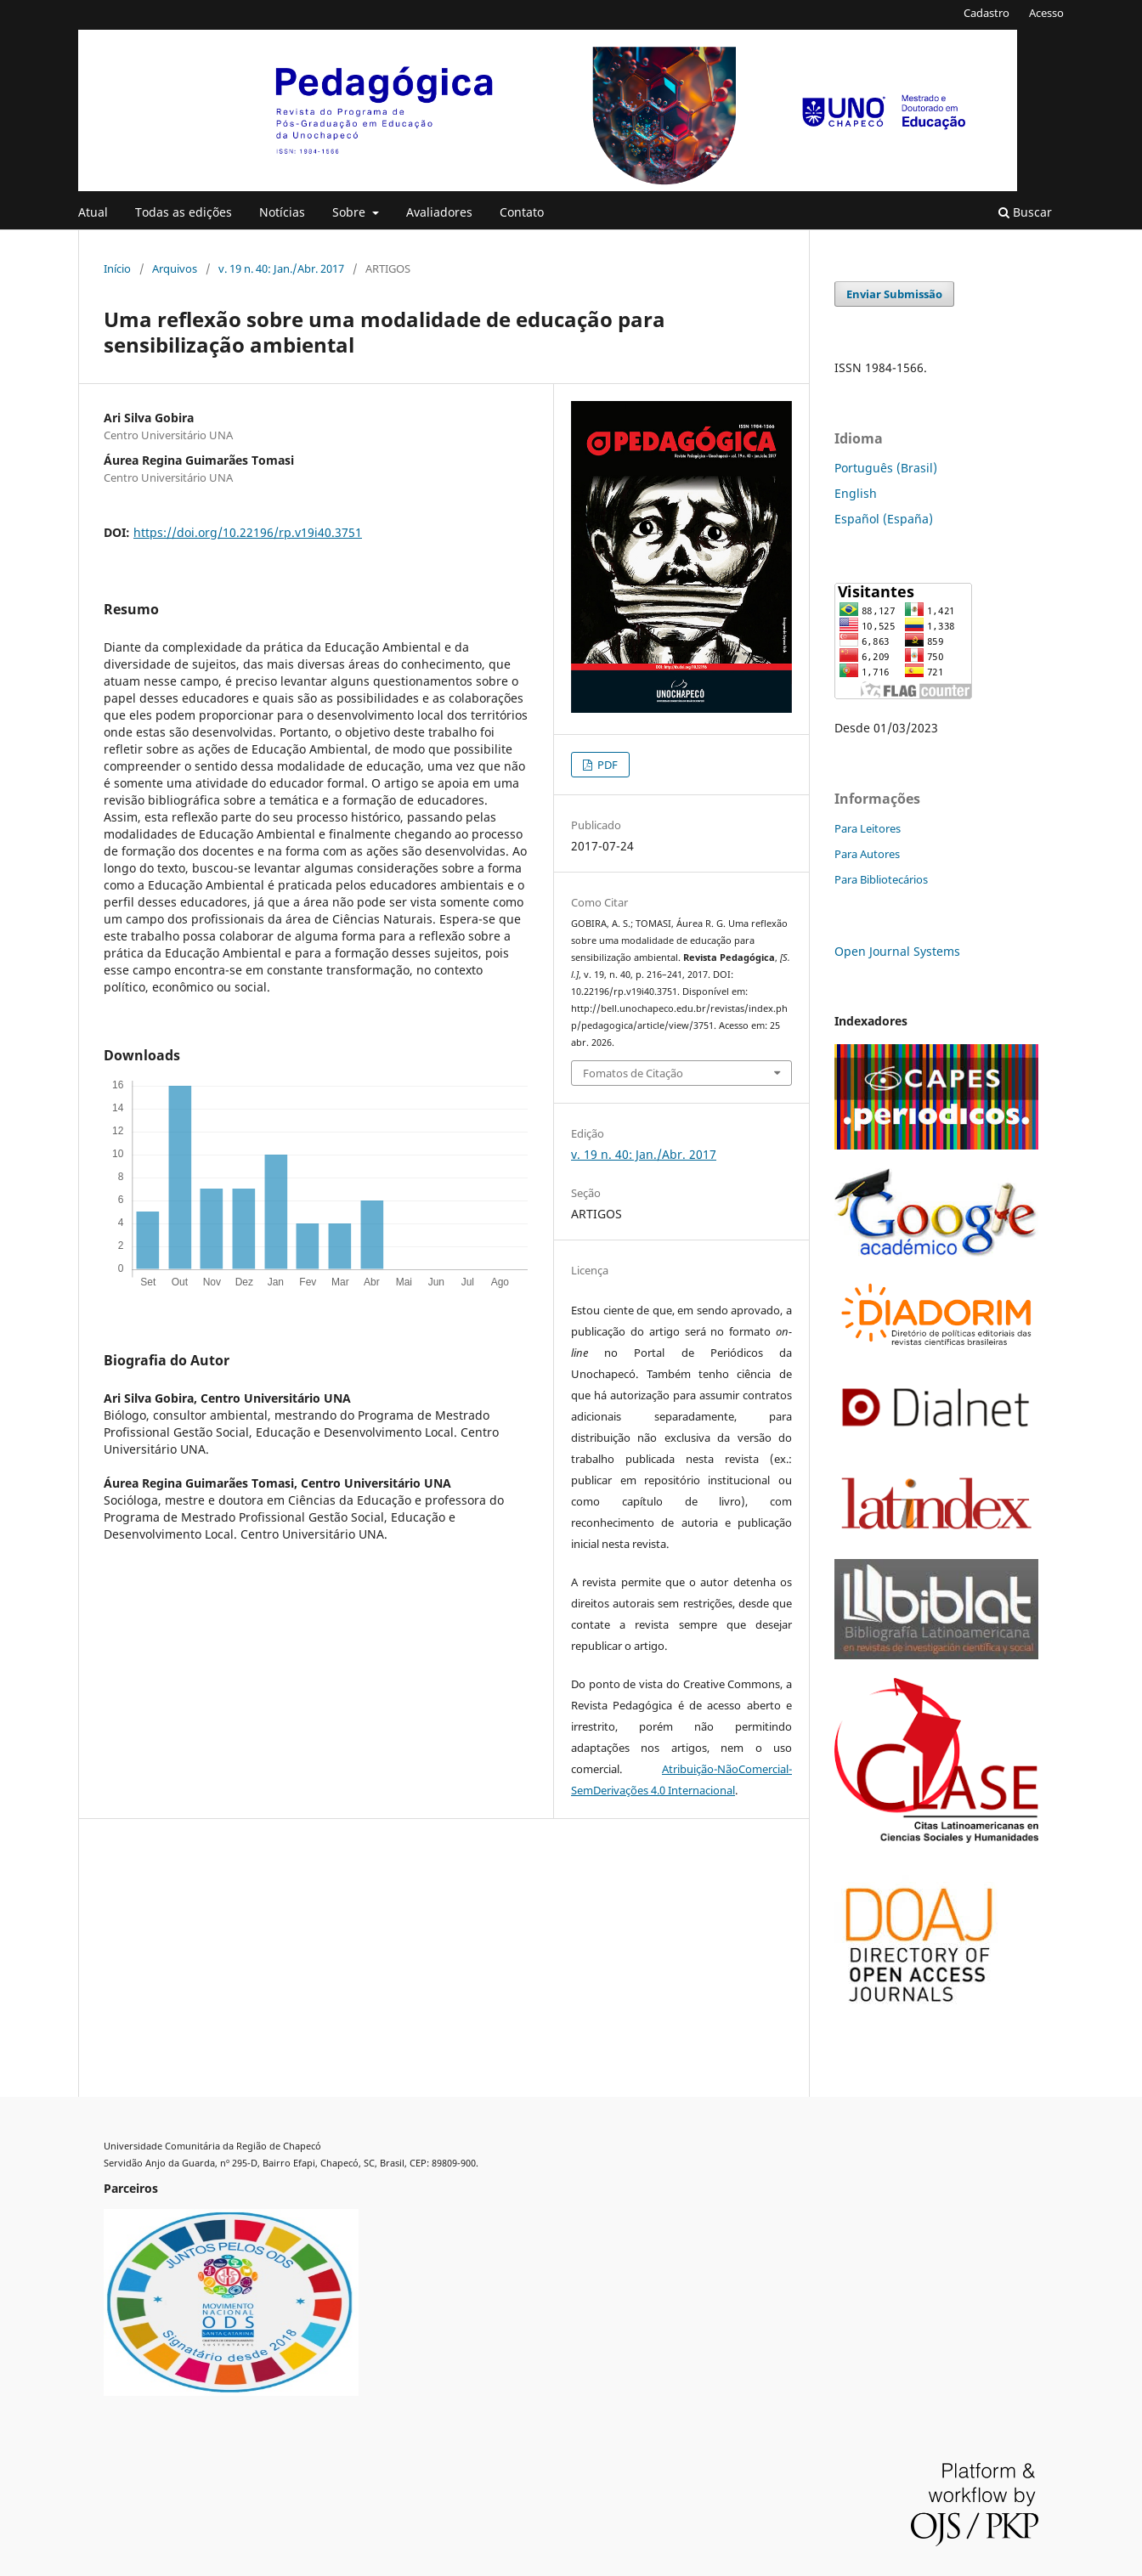 The width and height of the screenshot is (1142, 2576). I want to click on Atual, so click(93, 212).